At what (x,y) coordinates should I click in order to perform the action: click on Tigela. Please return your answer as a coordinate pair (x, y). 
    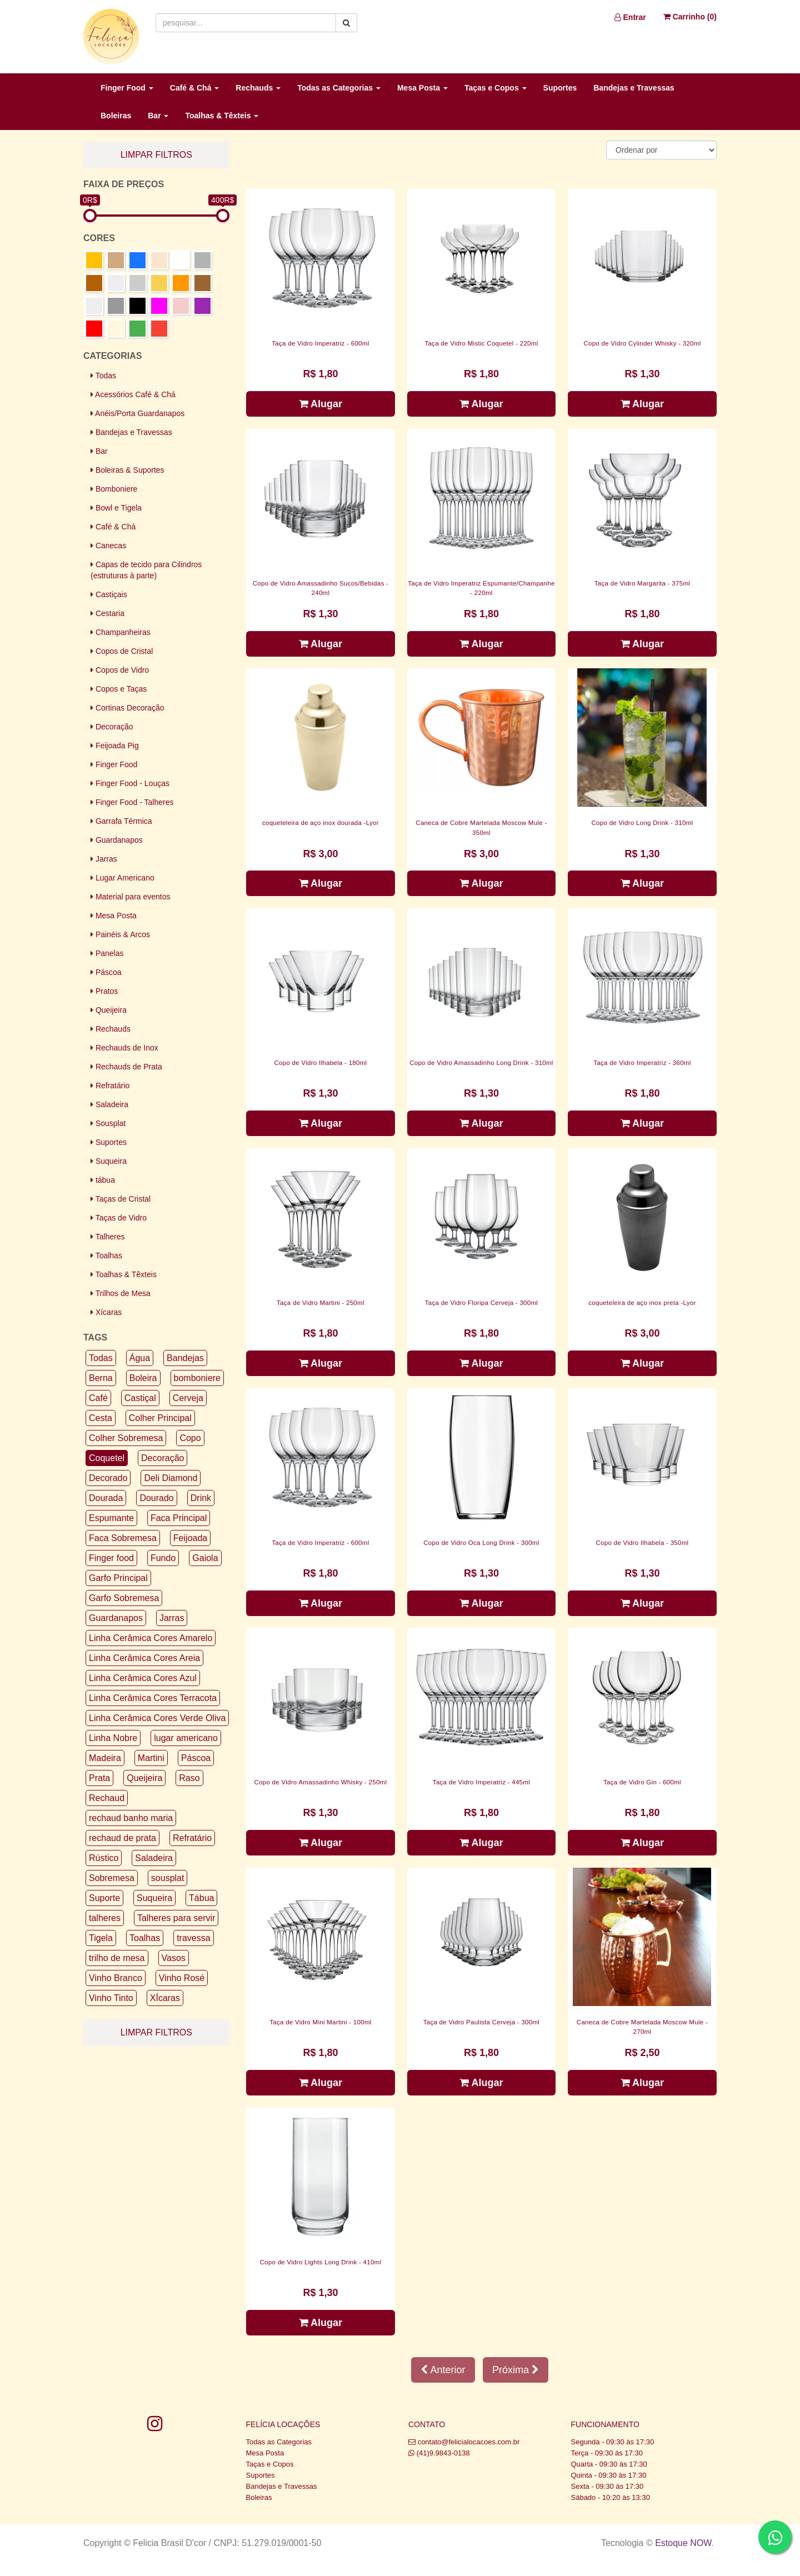
    Looking at the image, I should click on (101, 1938).